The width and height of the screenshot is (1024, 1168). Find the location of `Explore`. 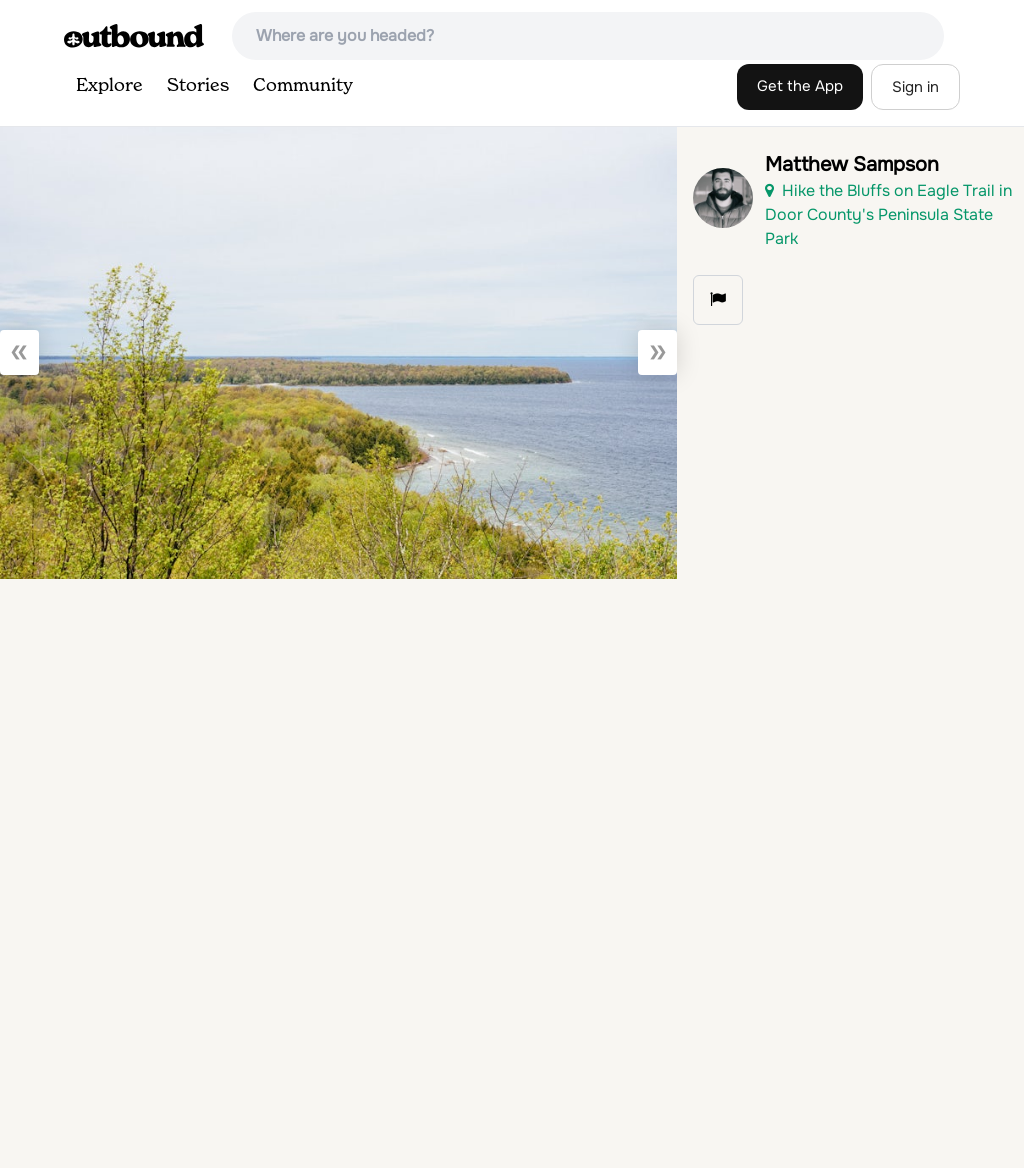

Explore is located at coordinates (109, 86).